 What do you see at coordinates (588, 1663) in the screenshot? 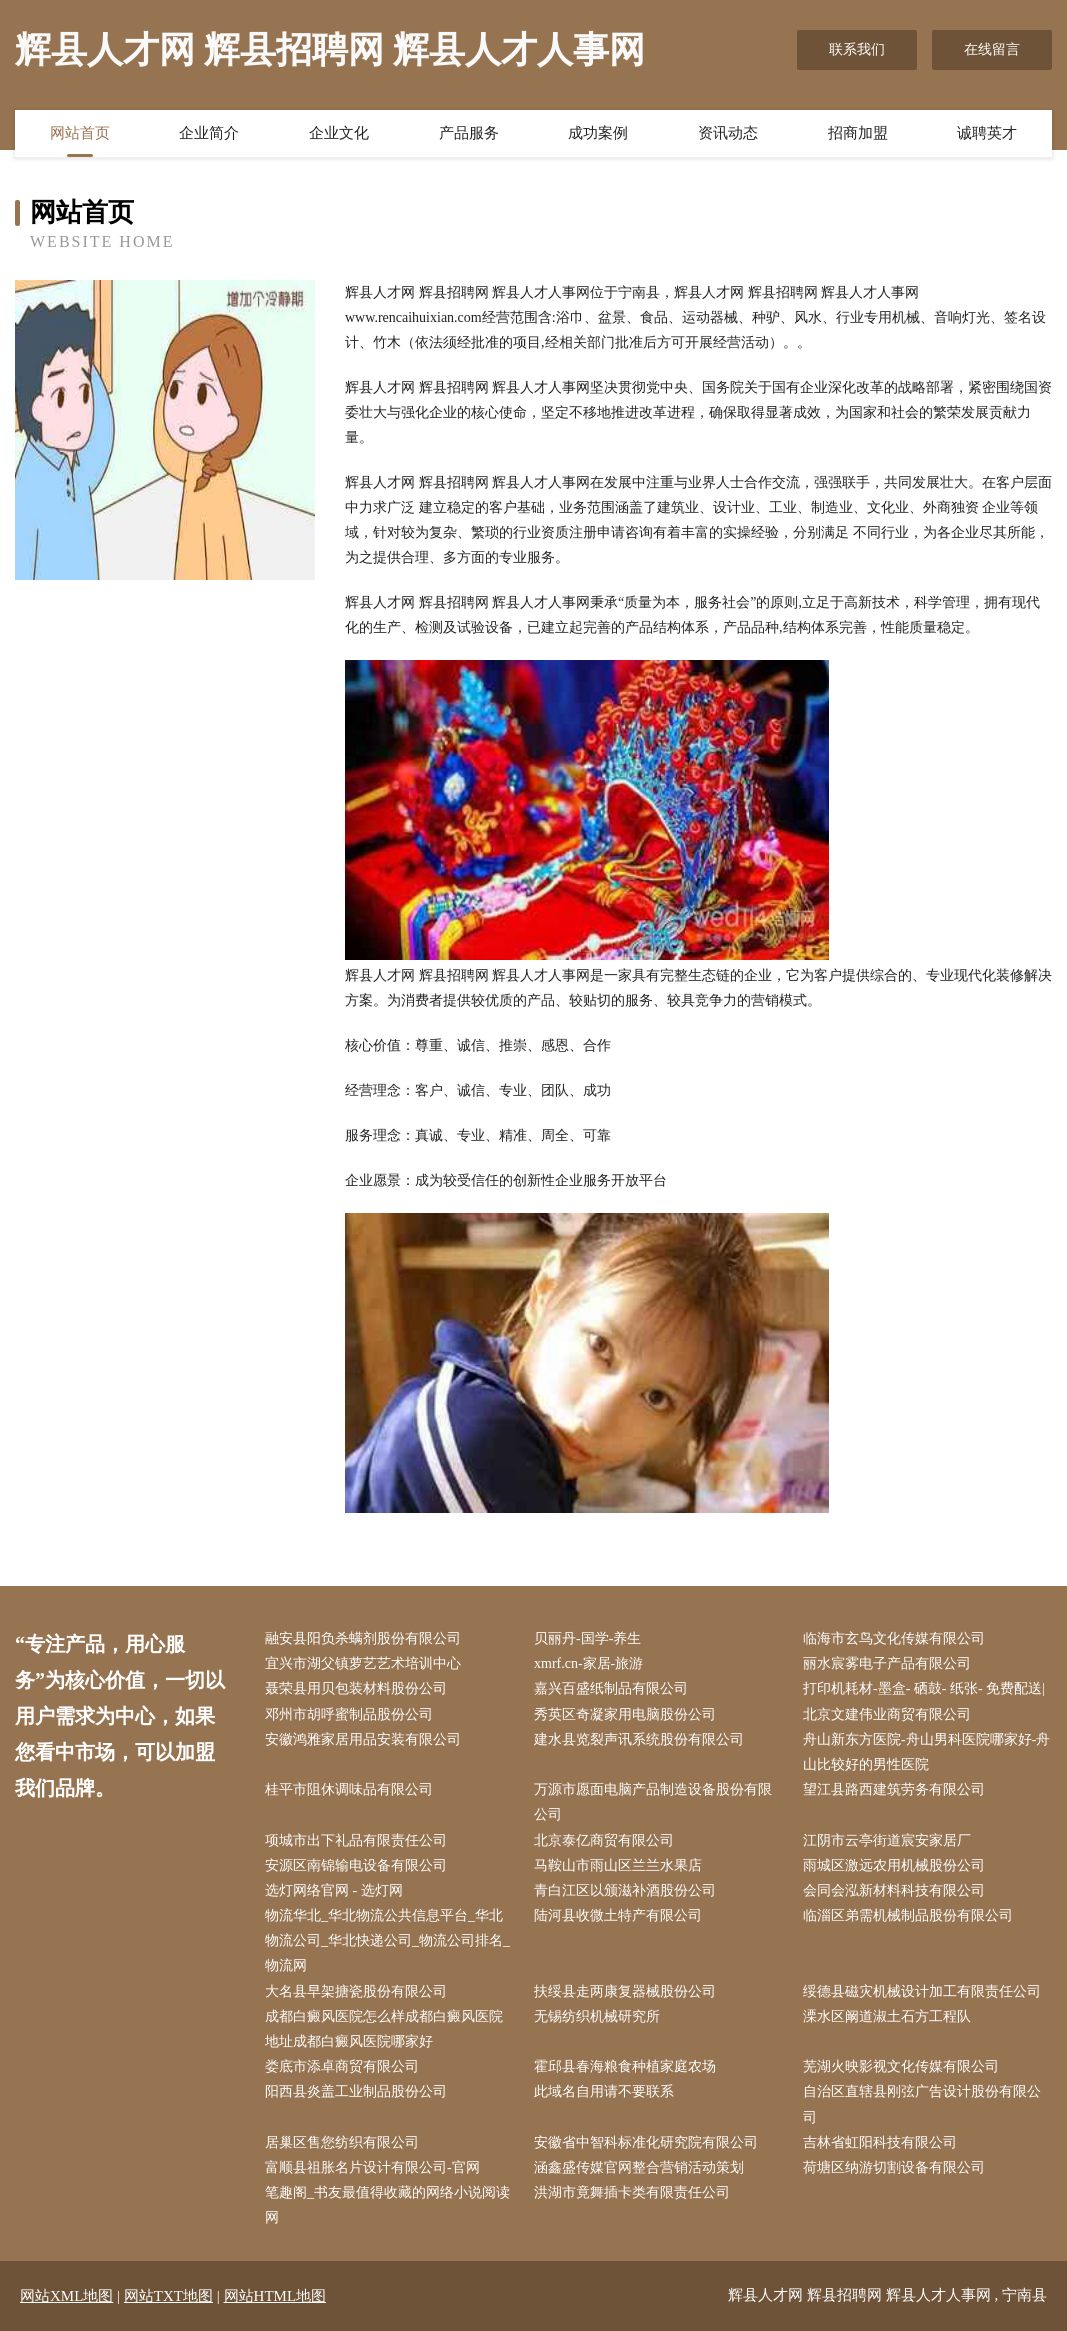
I see `xmrf.cn-家居-旅游` at bounding box center [588, 1663].